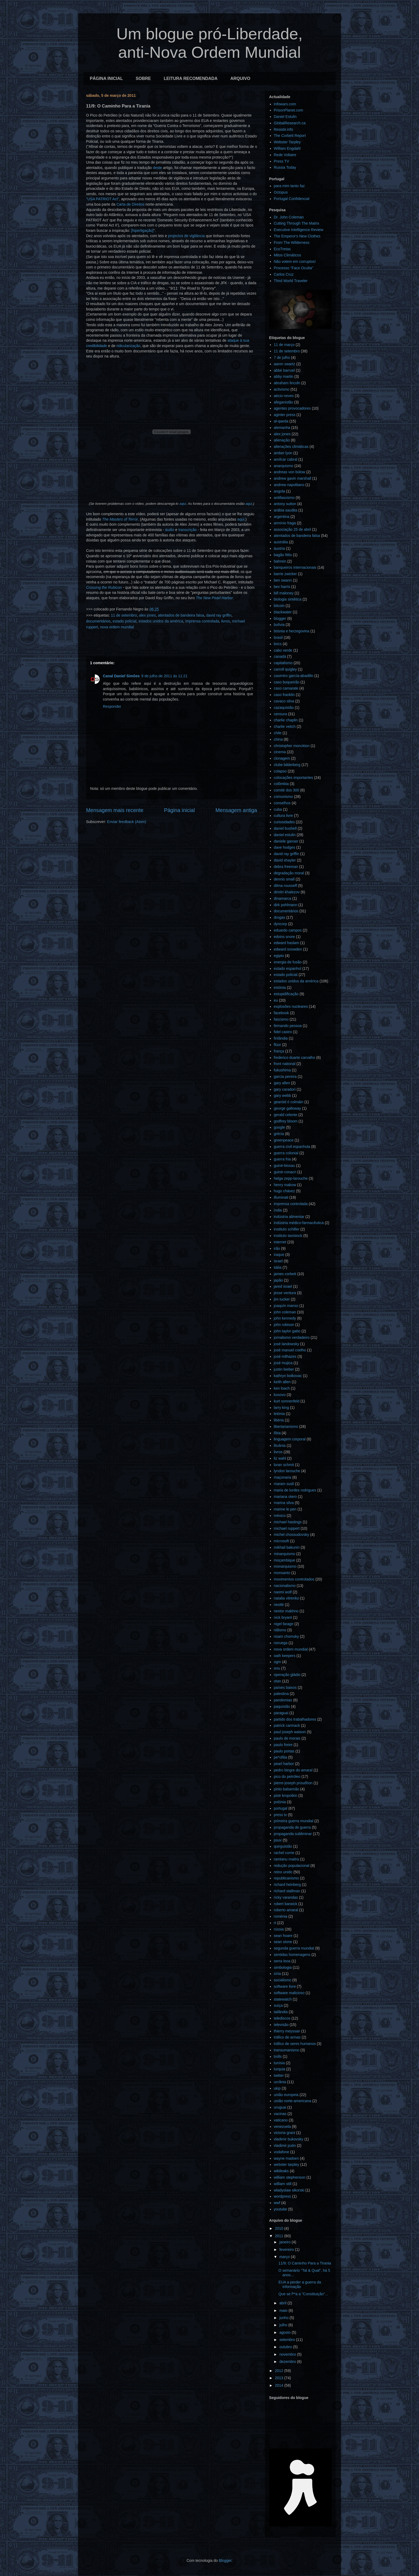  What do you see at coordinates (280, 656) in the screenshot?
I see `canadá` at bounding box center [280, 656].